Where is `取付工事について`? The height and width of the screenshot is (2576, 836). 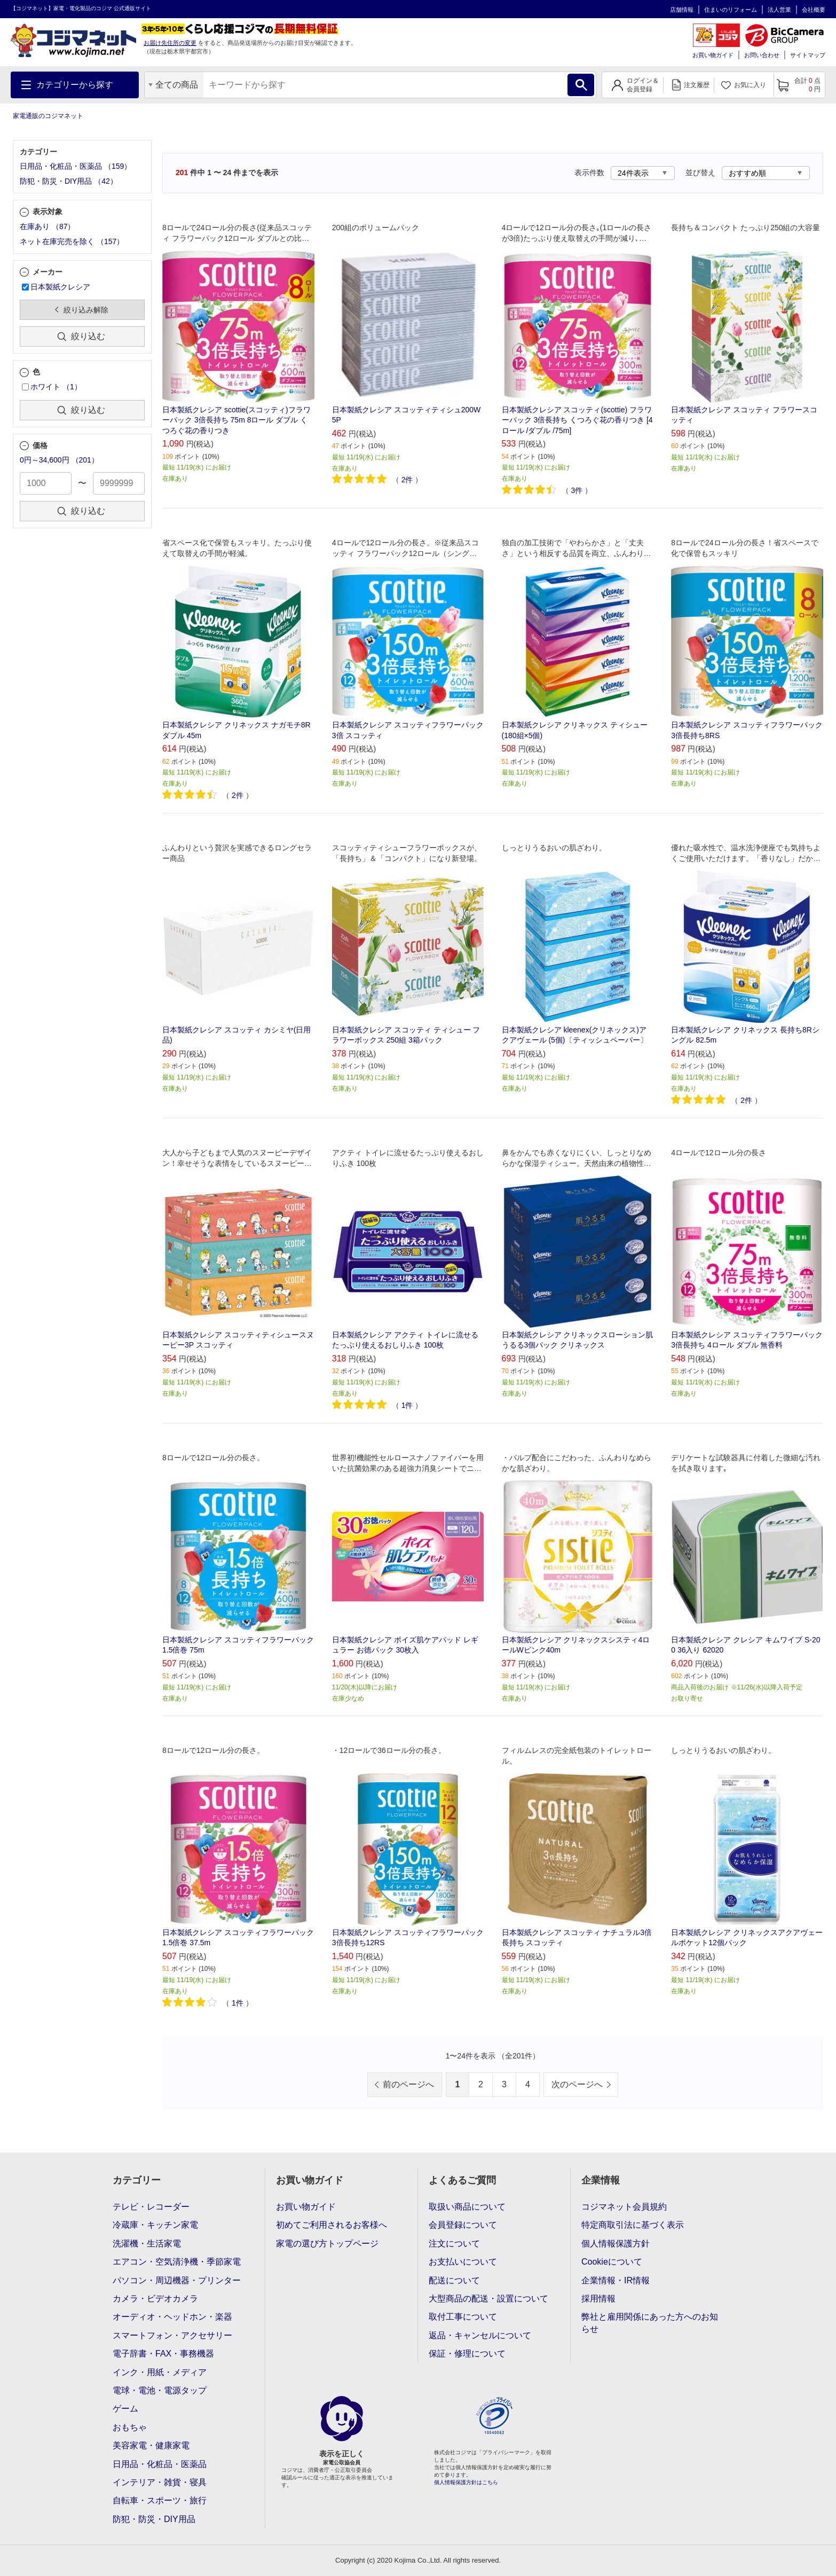 取付工事について is located at coordinates (463, 2316).